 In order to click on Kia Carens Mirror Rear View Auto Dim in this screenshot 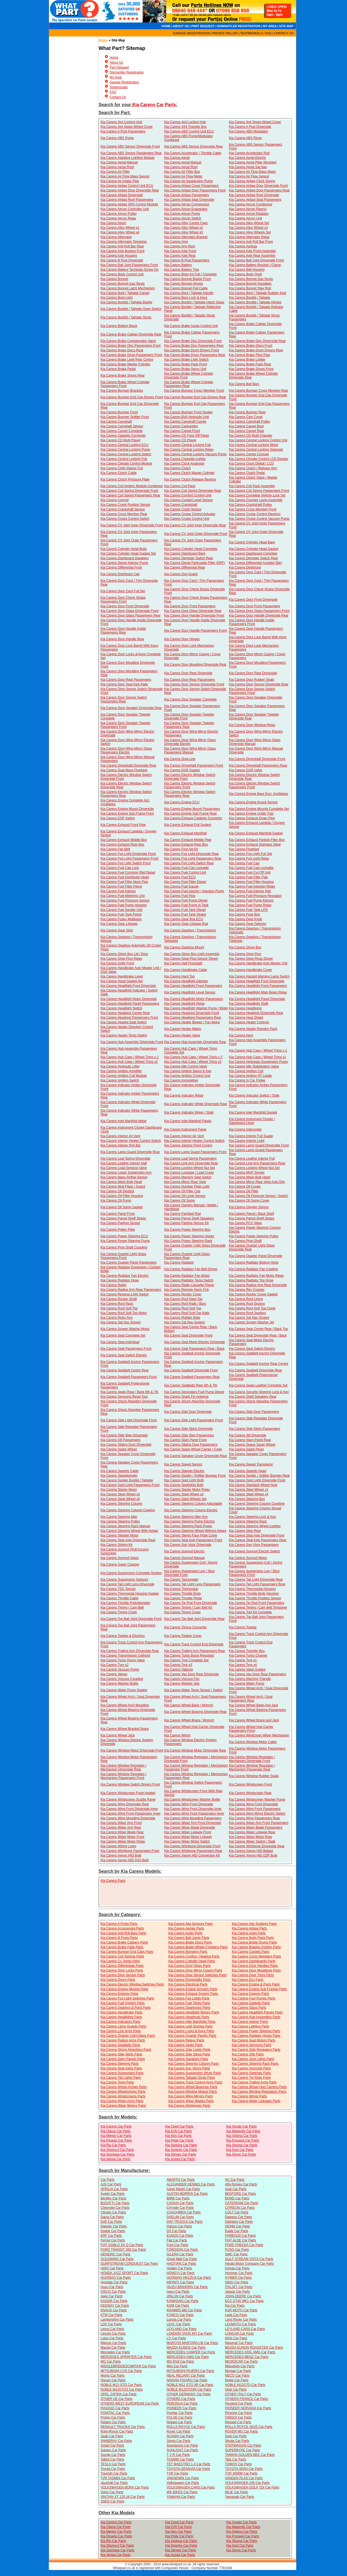, I will do `click(257, 1182)`.